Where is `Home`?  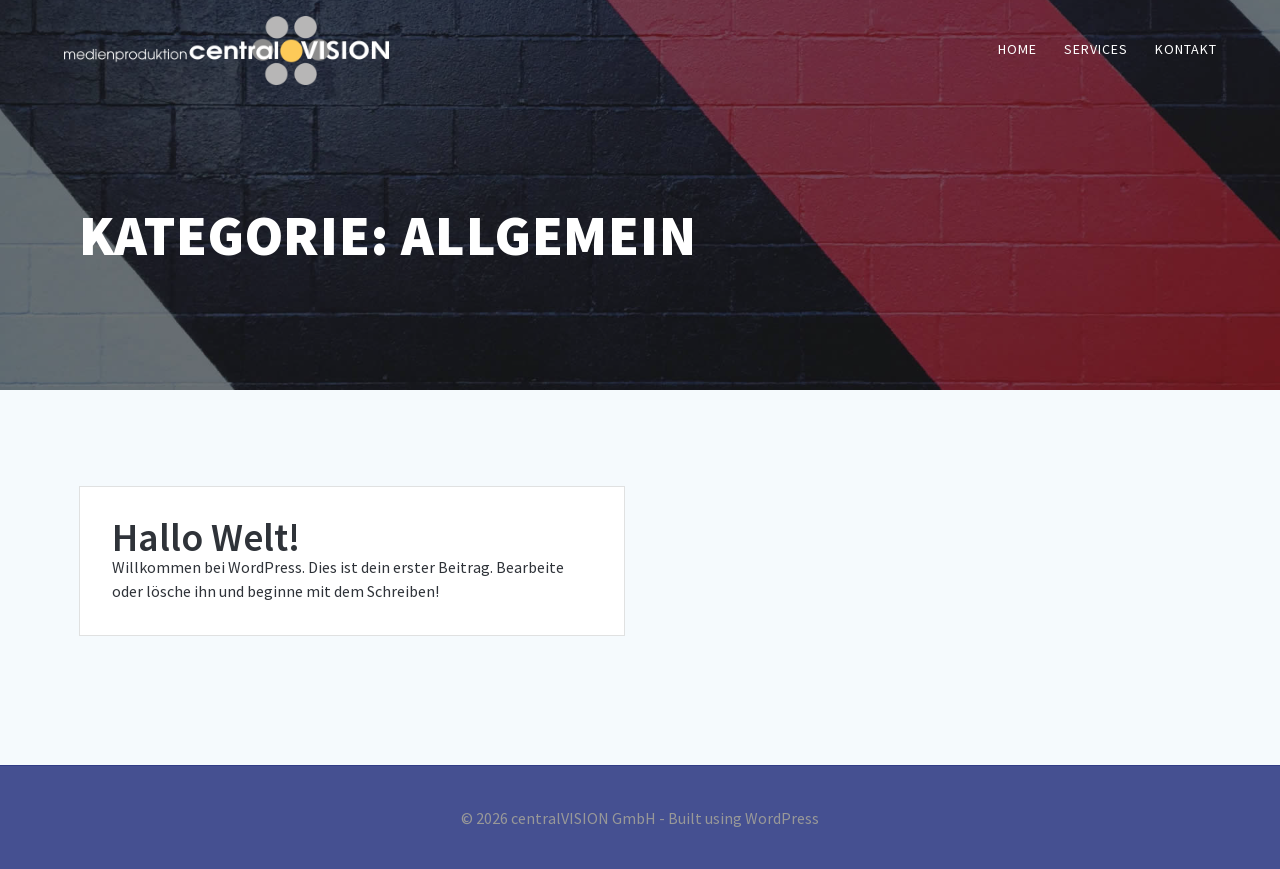 Home is located at coordinates (1017, 49).